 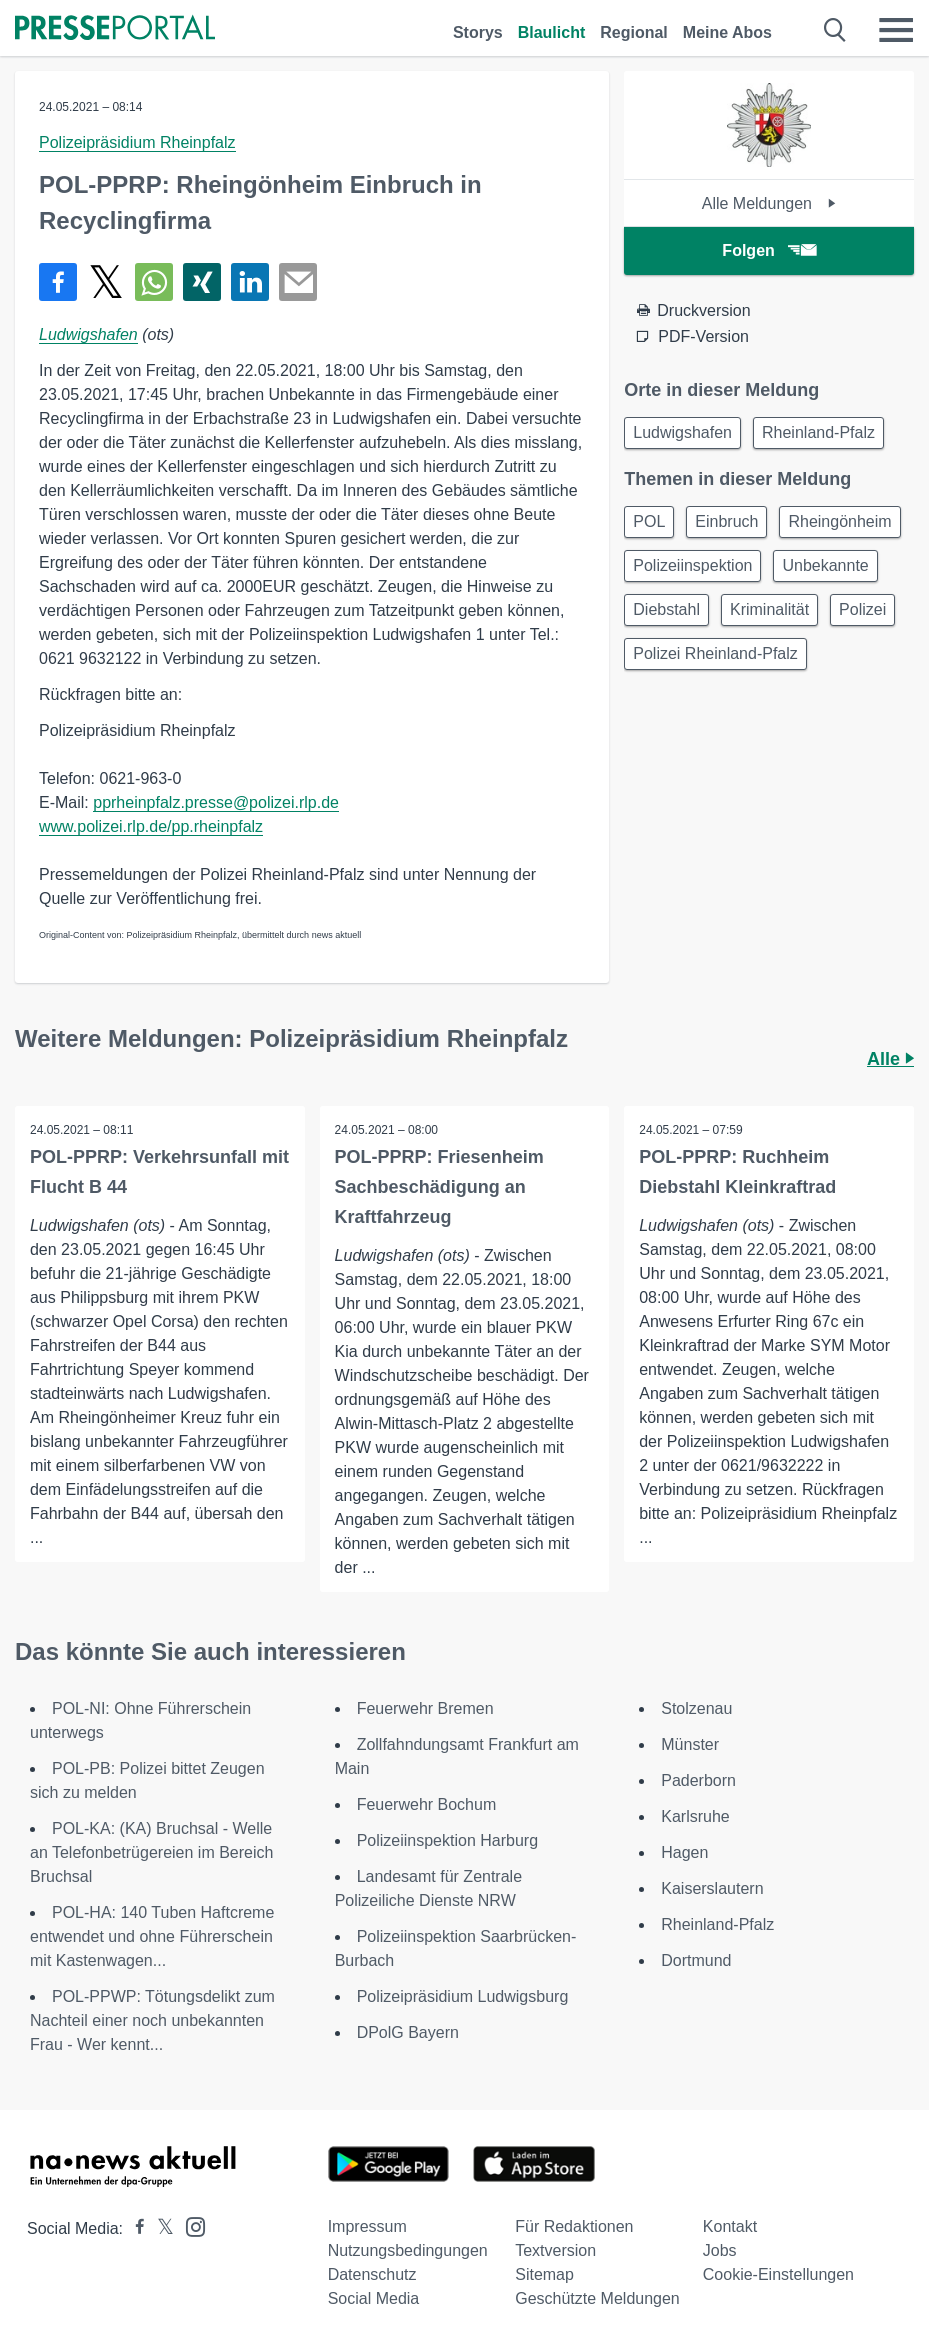 What do you see at coordinates (427, 1804) in the screenshot?
I see `Feuerwehr Bochum` at bounding box center [427, 1804].